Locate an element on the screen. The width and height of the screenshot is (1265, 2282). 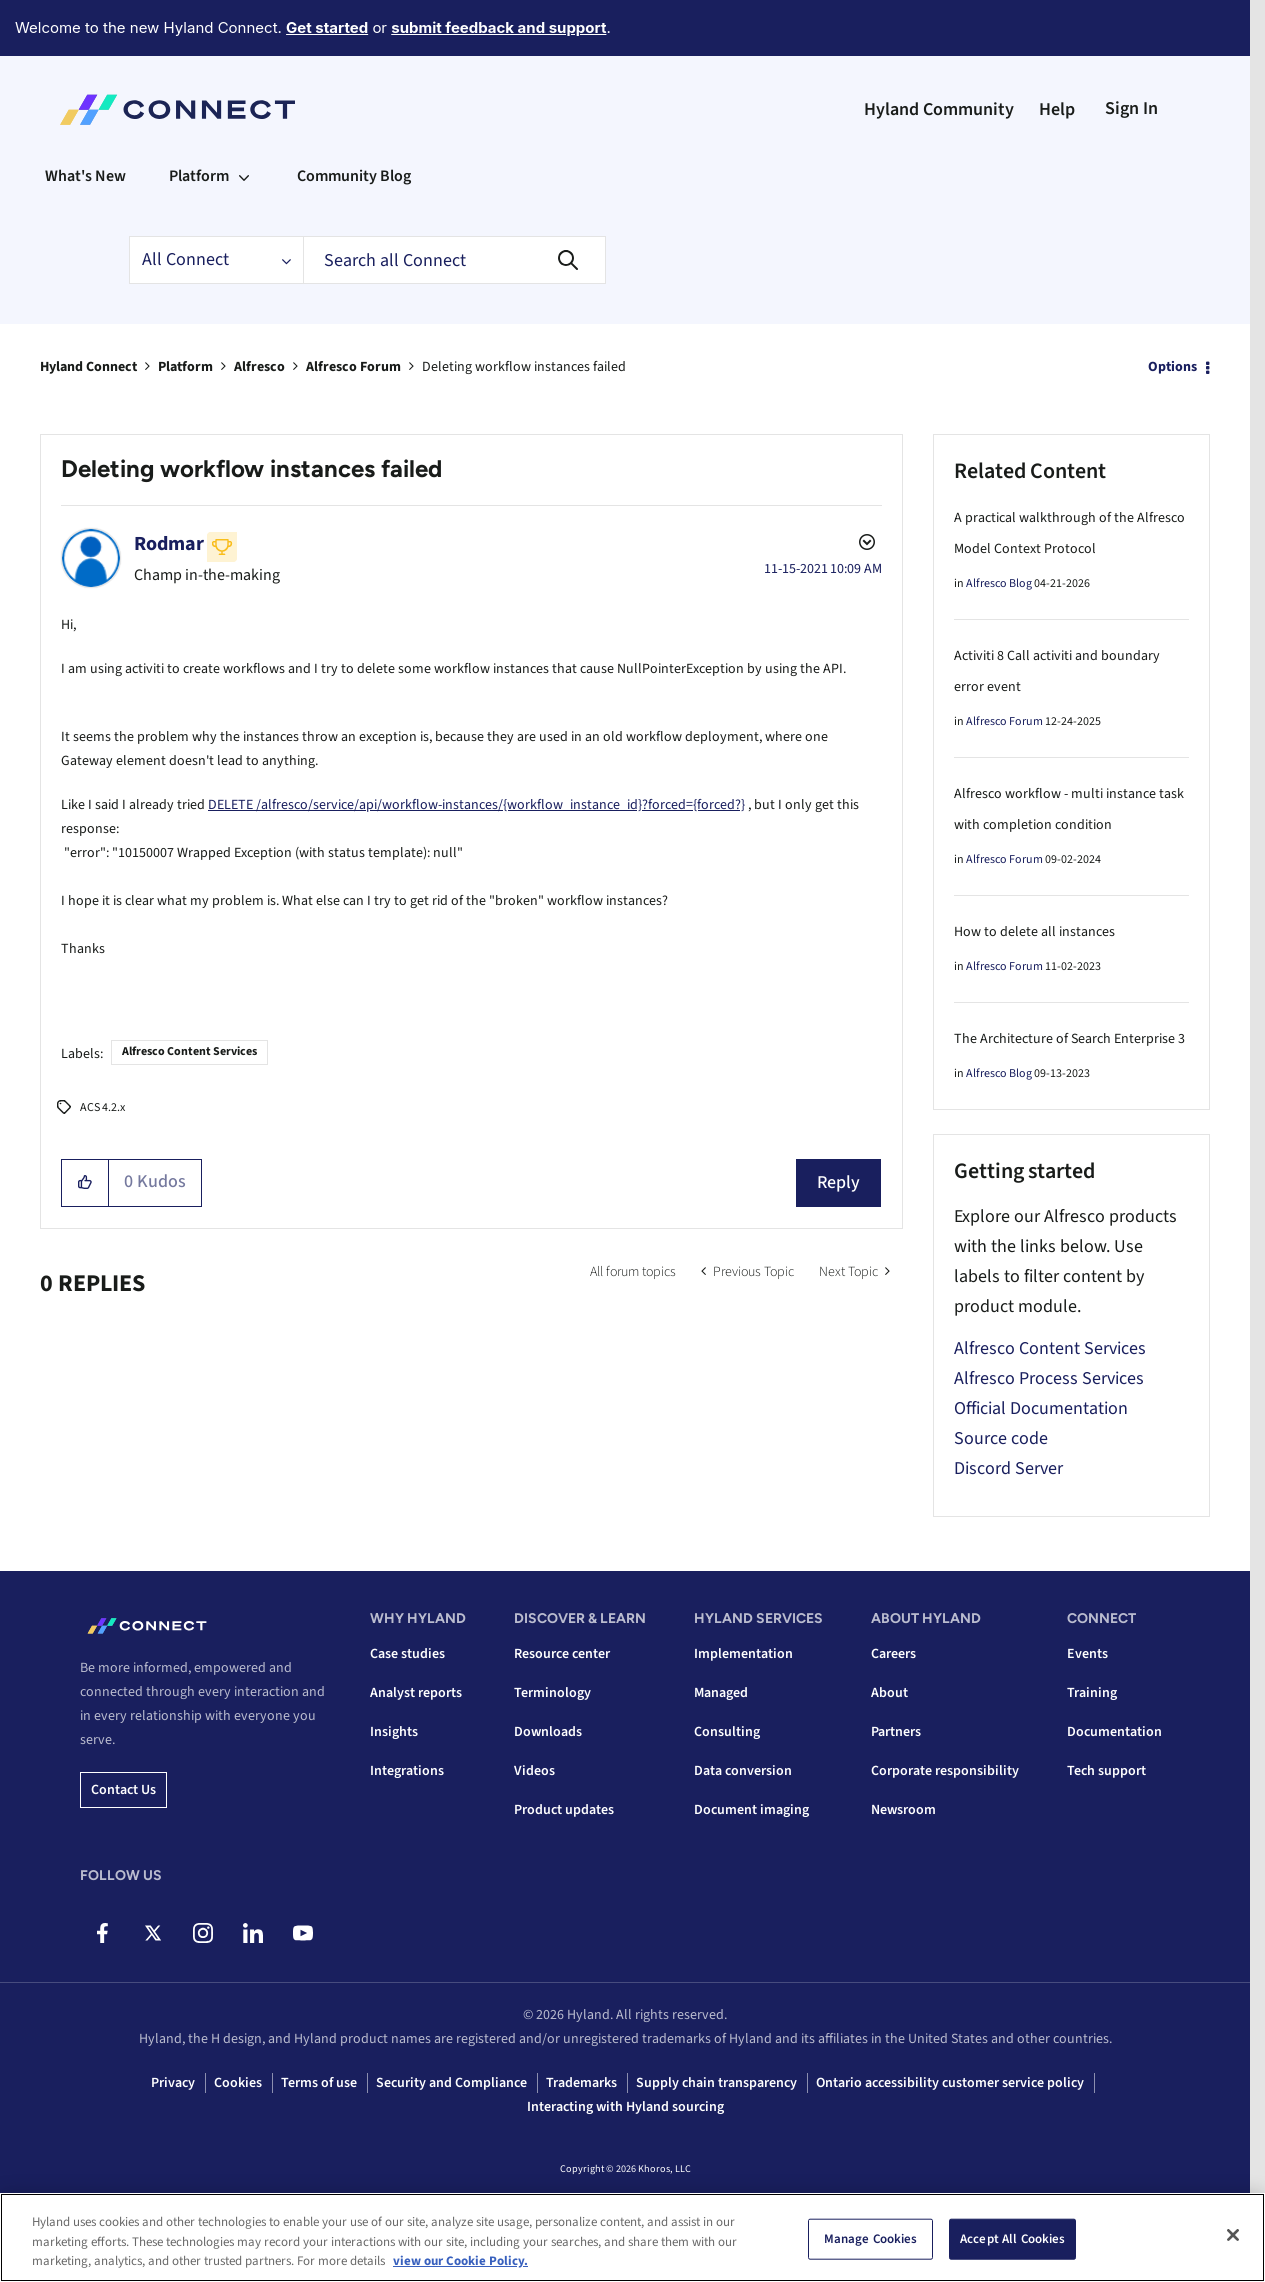
Official Documentation is located at coordinates (1041, 1408).